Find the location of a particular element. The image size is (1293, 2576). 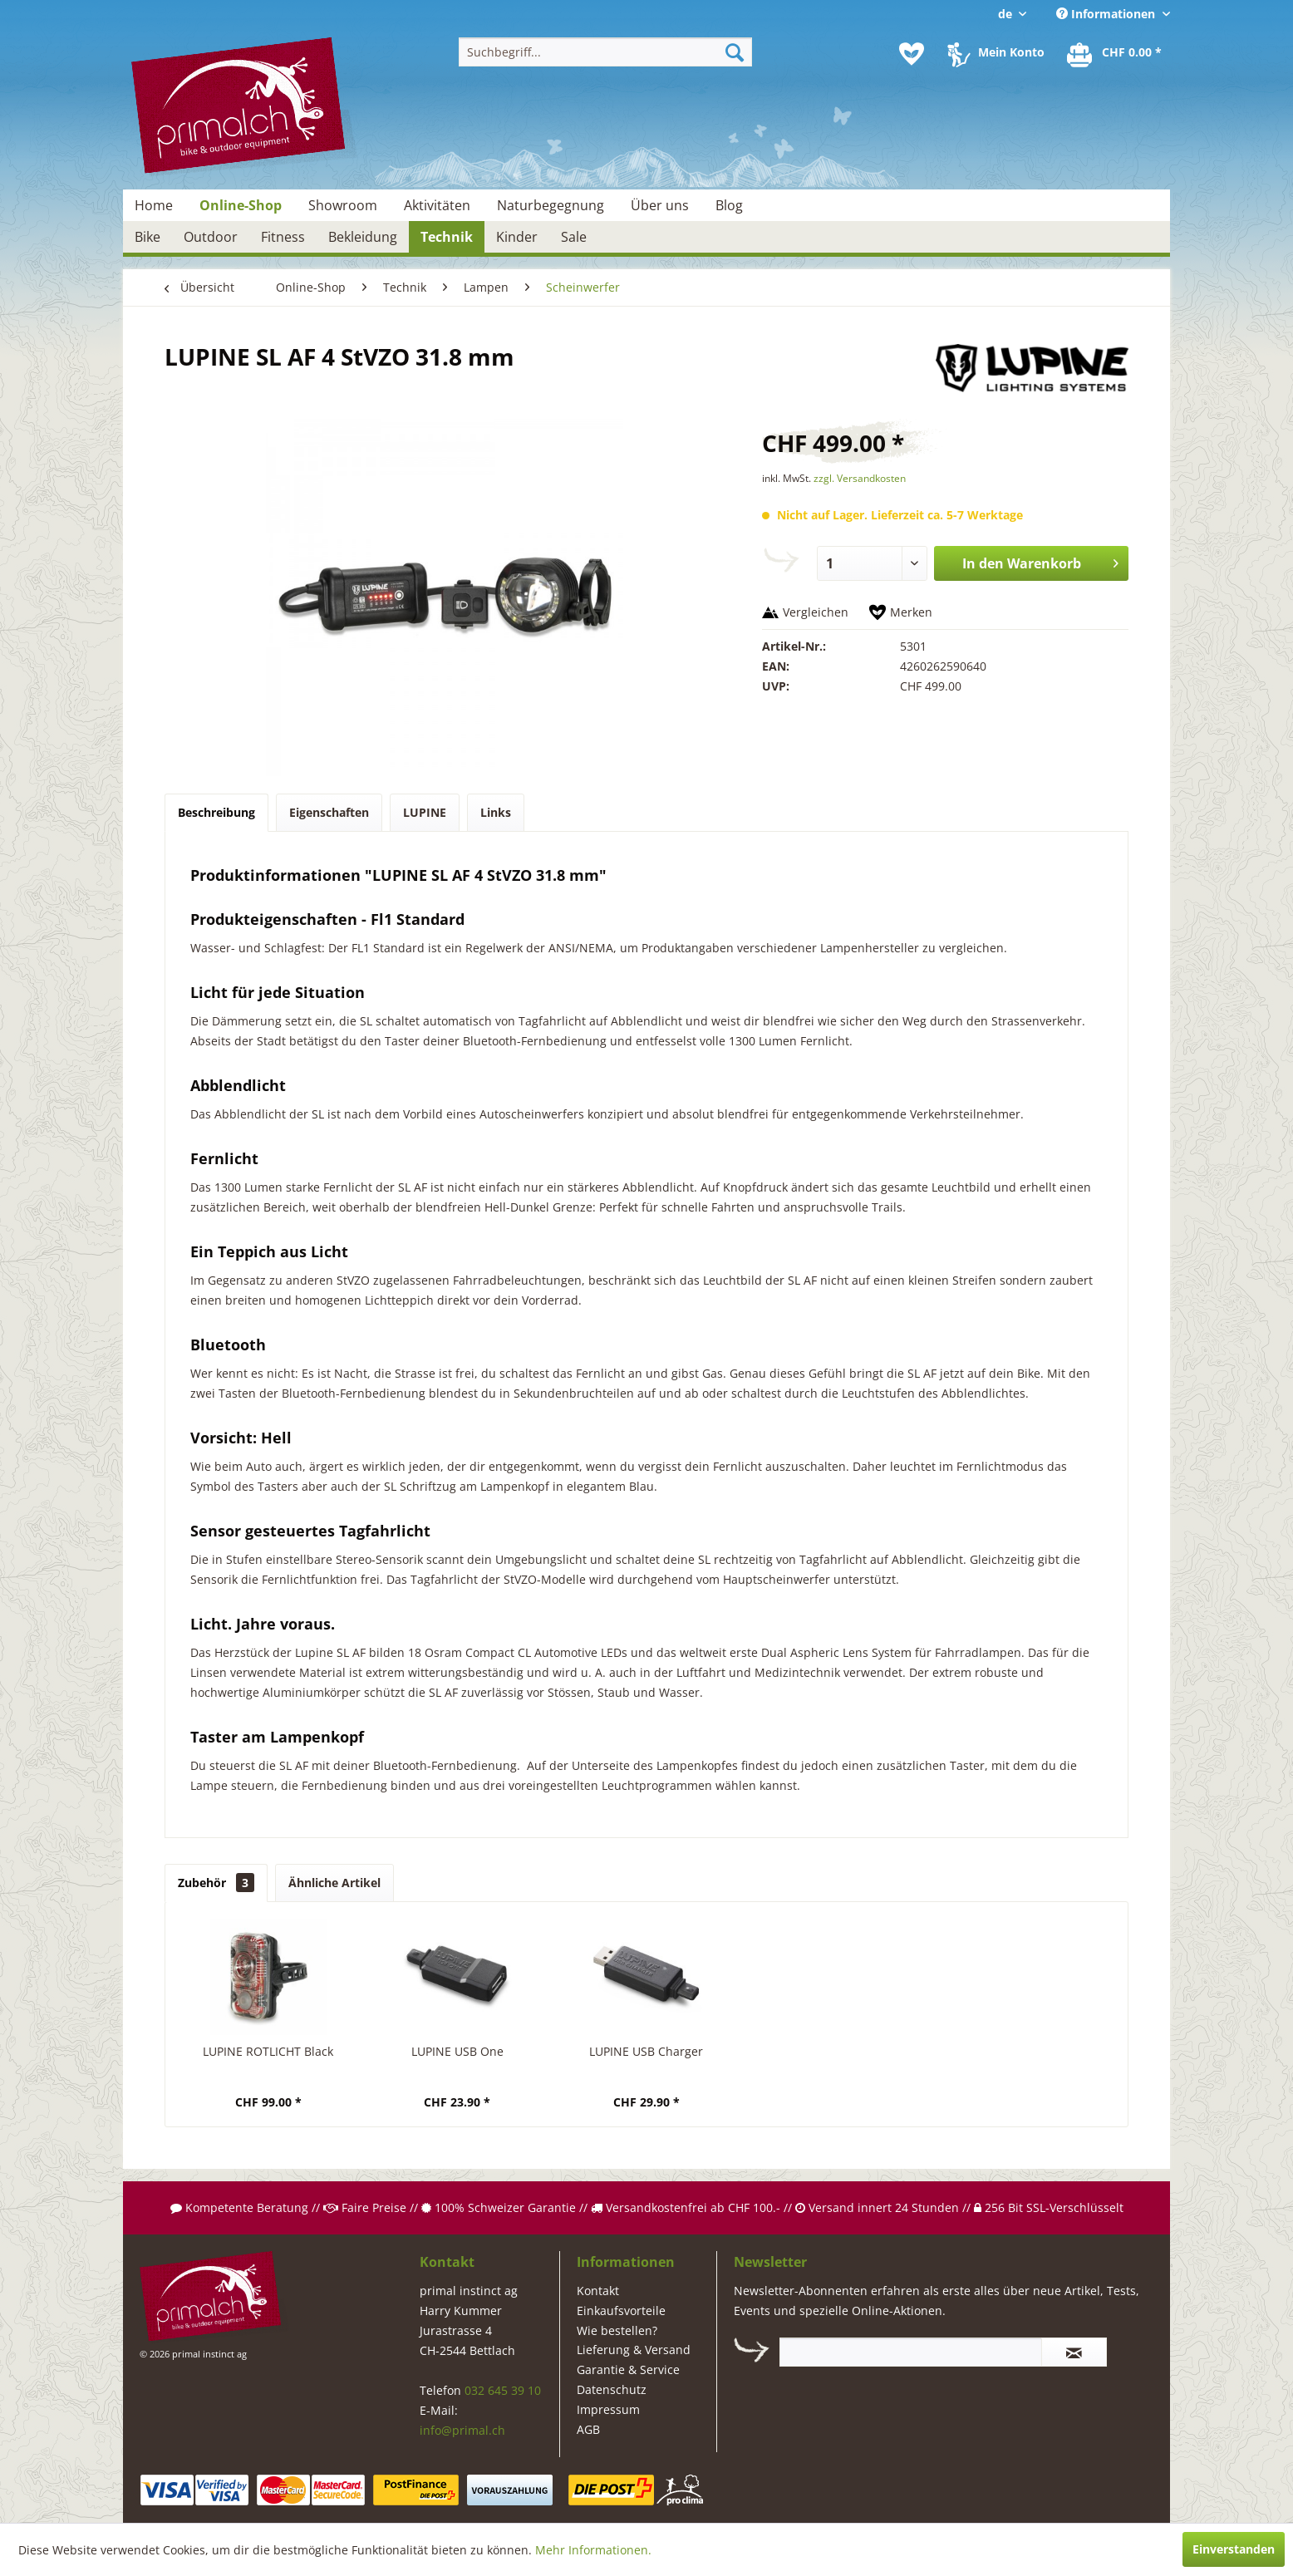

LUPINE is located at coordinates (424, 812).